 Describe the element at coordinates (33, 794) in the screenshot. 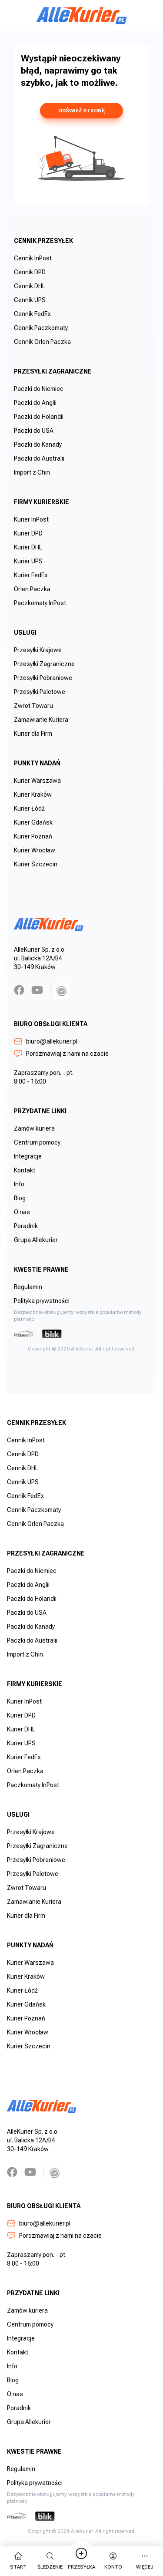

I see `Kurier Kraków` at that location.